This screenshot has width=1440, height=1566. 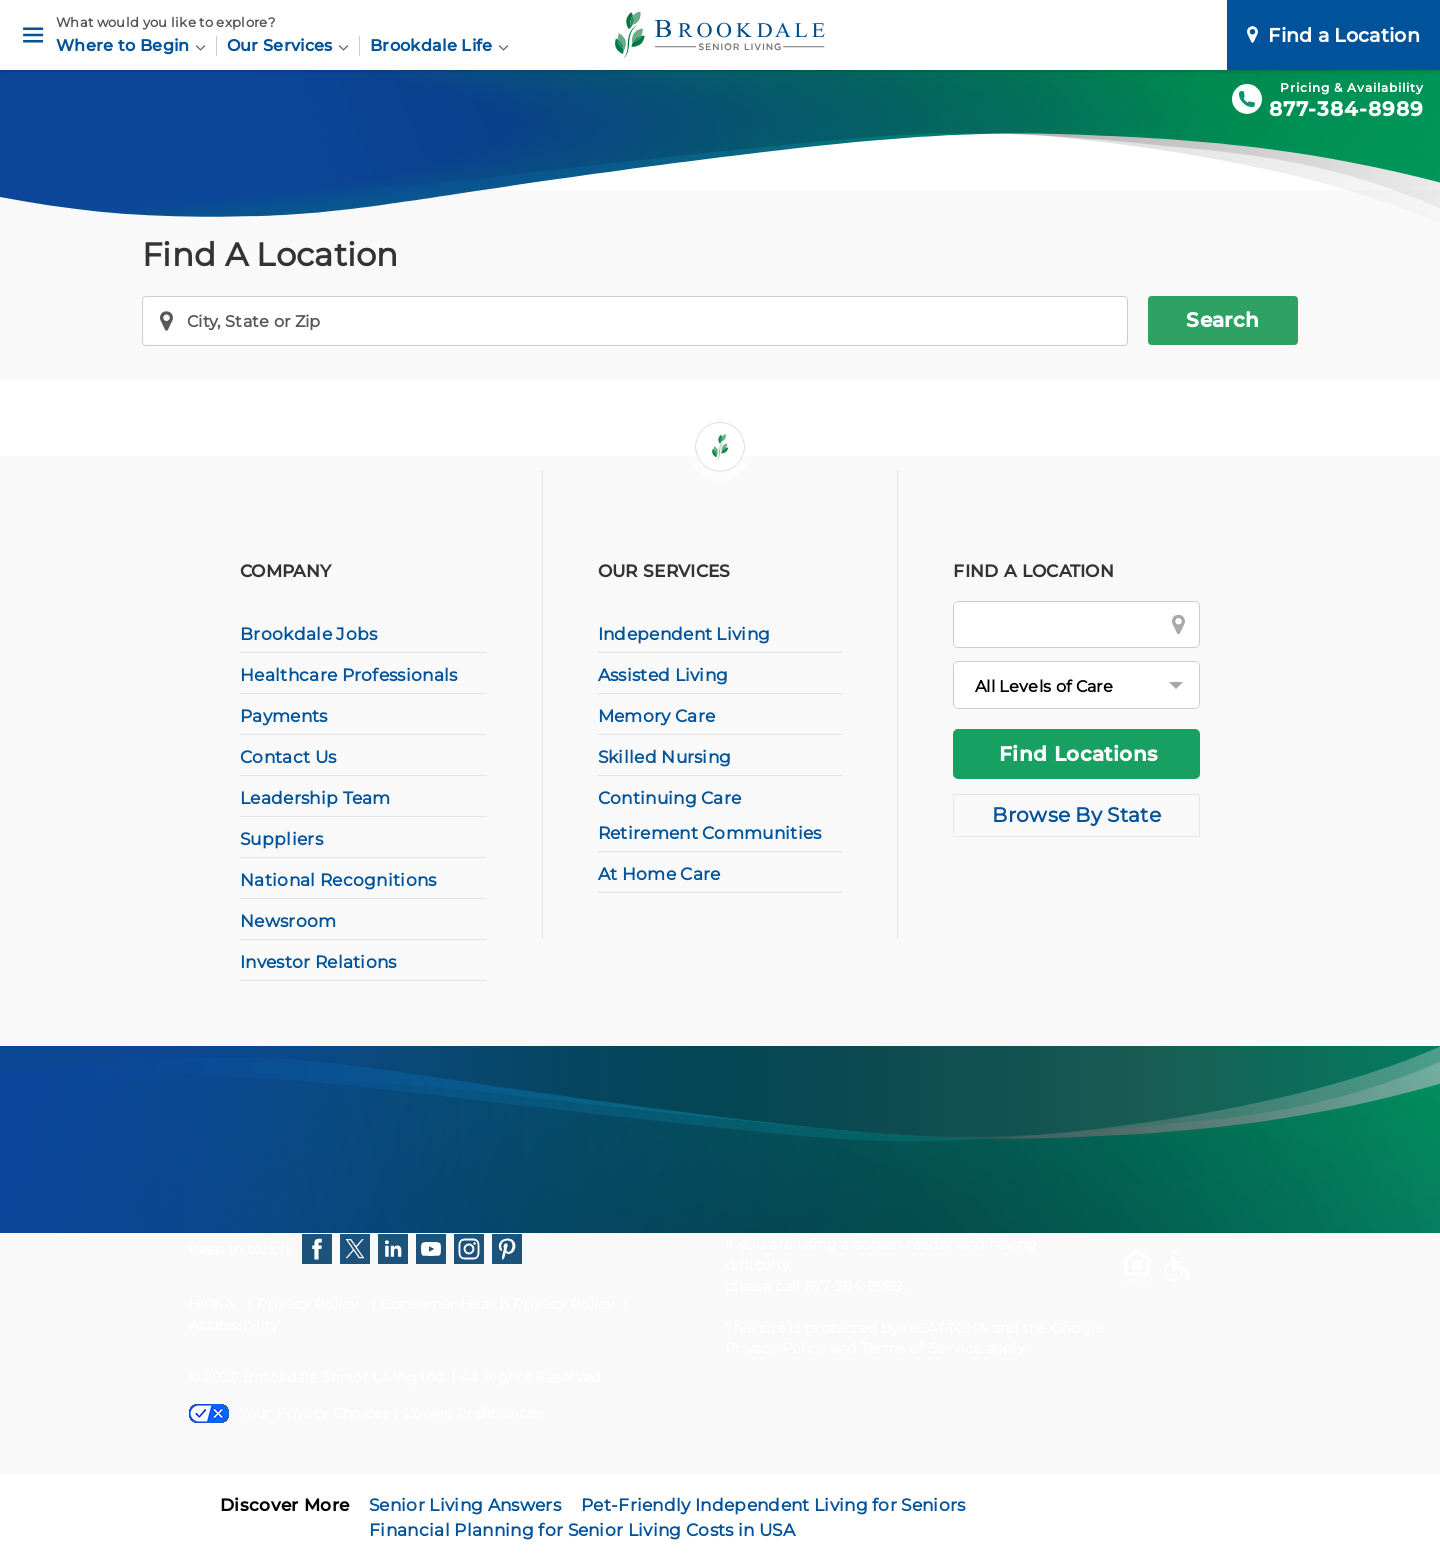 I want to click on Skilled Nursing, so click(x=665, y=757).